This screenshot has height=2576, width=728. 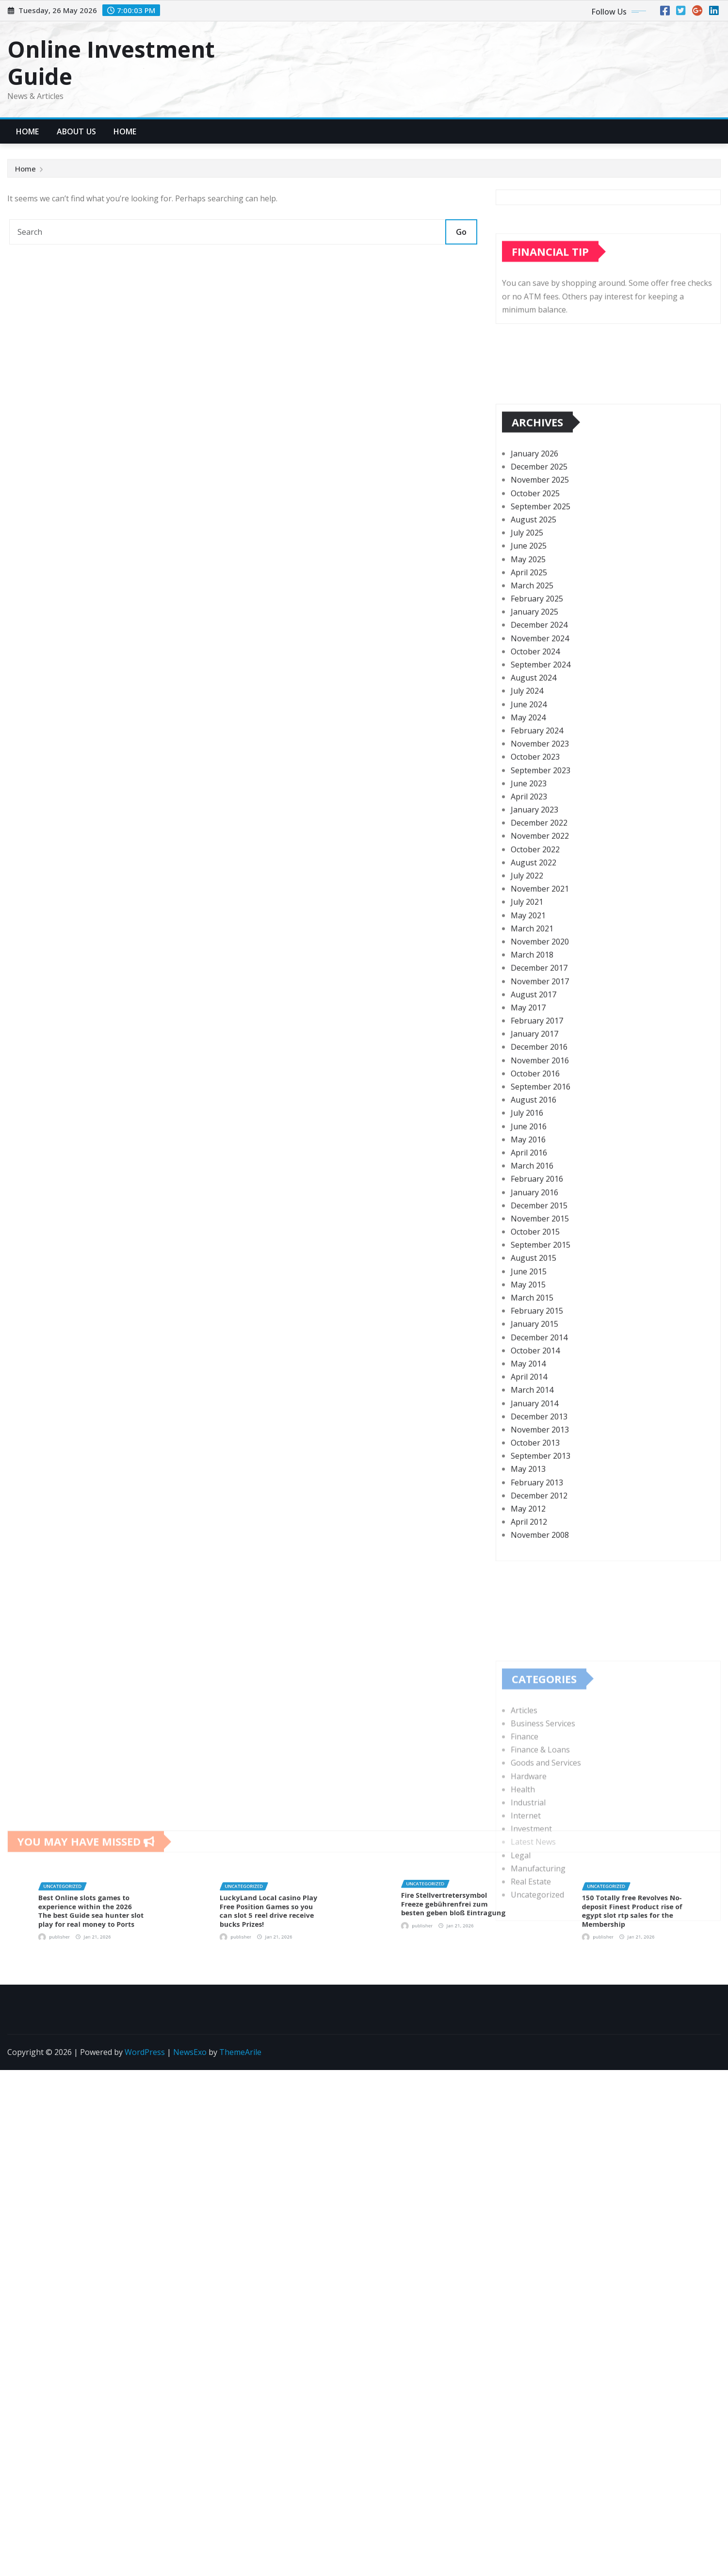 I want to click on September 2023, so click(x=540, y=1025).